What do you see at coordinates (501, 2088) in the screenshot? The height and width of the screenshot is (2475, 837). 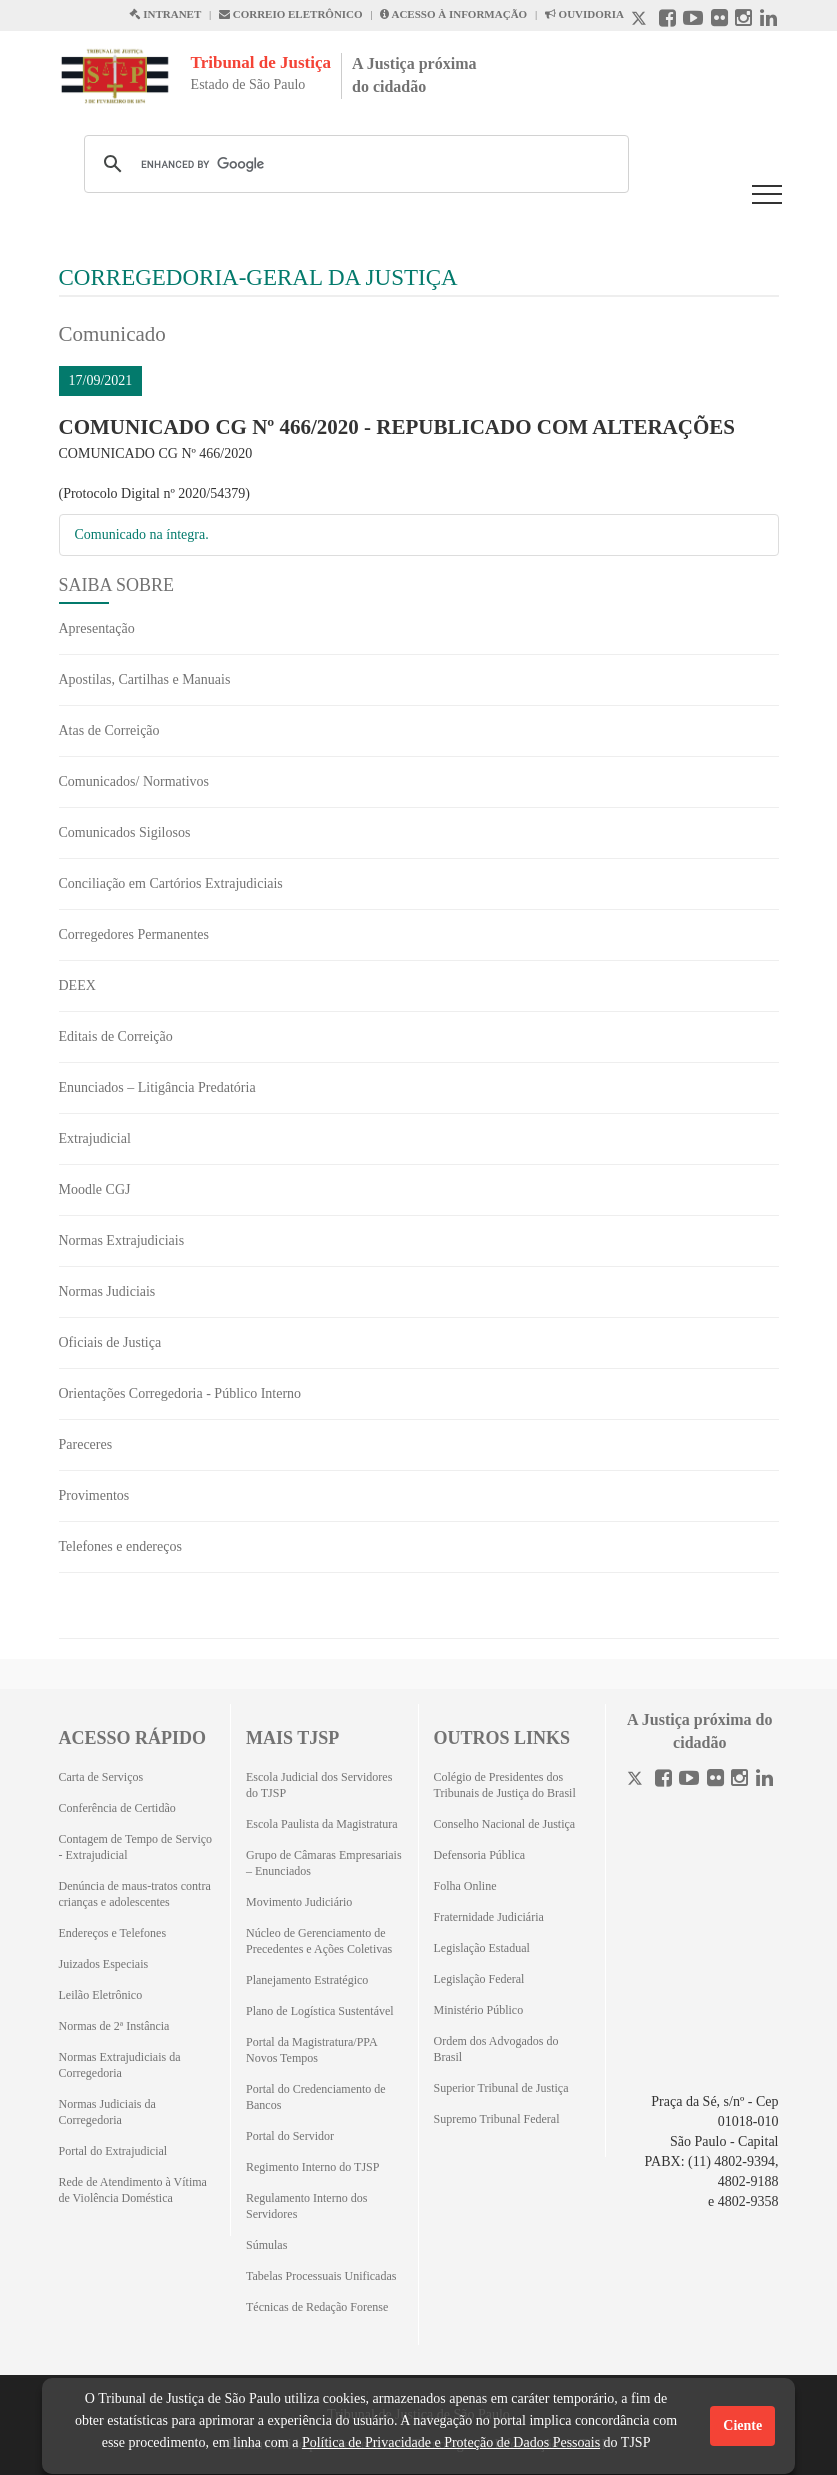 I see `Superior Tribunal de Justiça [Superior Tribunal de Justiça (Abrirá em outra aba)]` at bounding box center [501, 2088].